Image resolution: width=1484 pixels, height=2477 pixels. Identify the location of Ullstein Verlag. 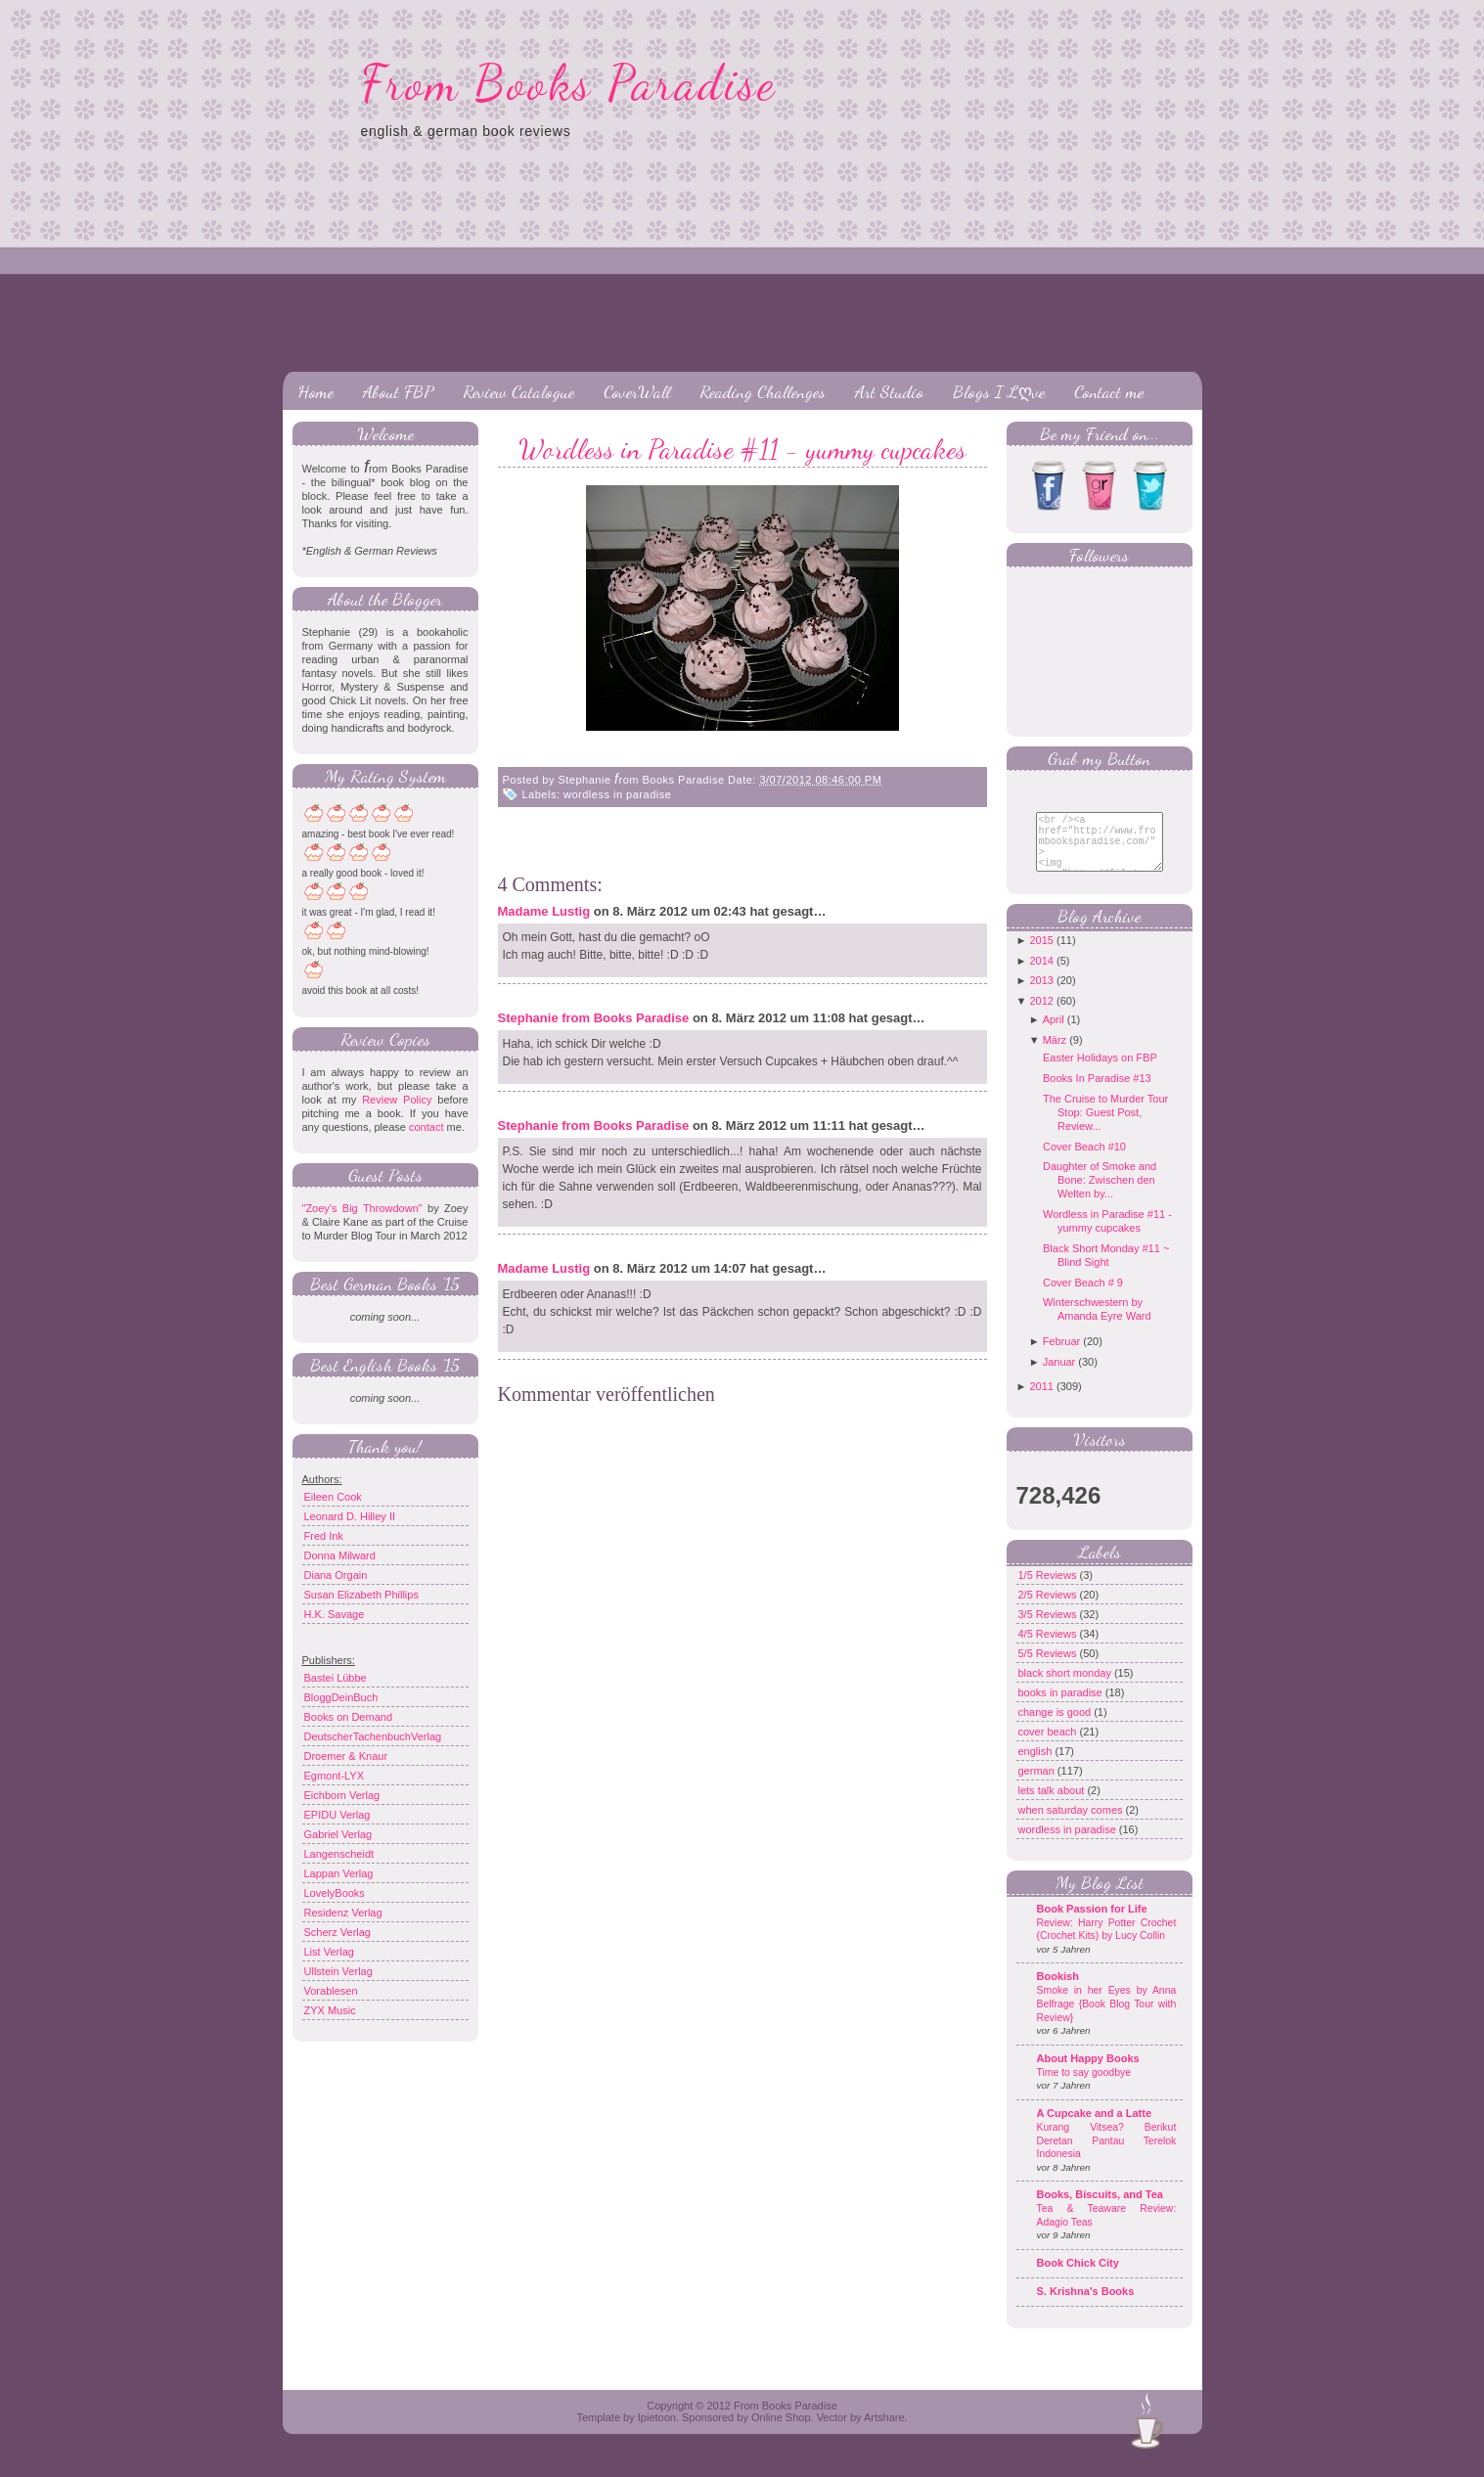
(338, 1971).